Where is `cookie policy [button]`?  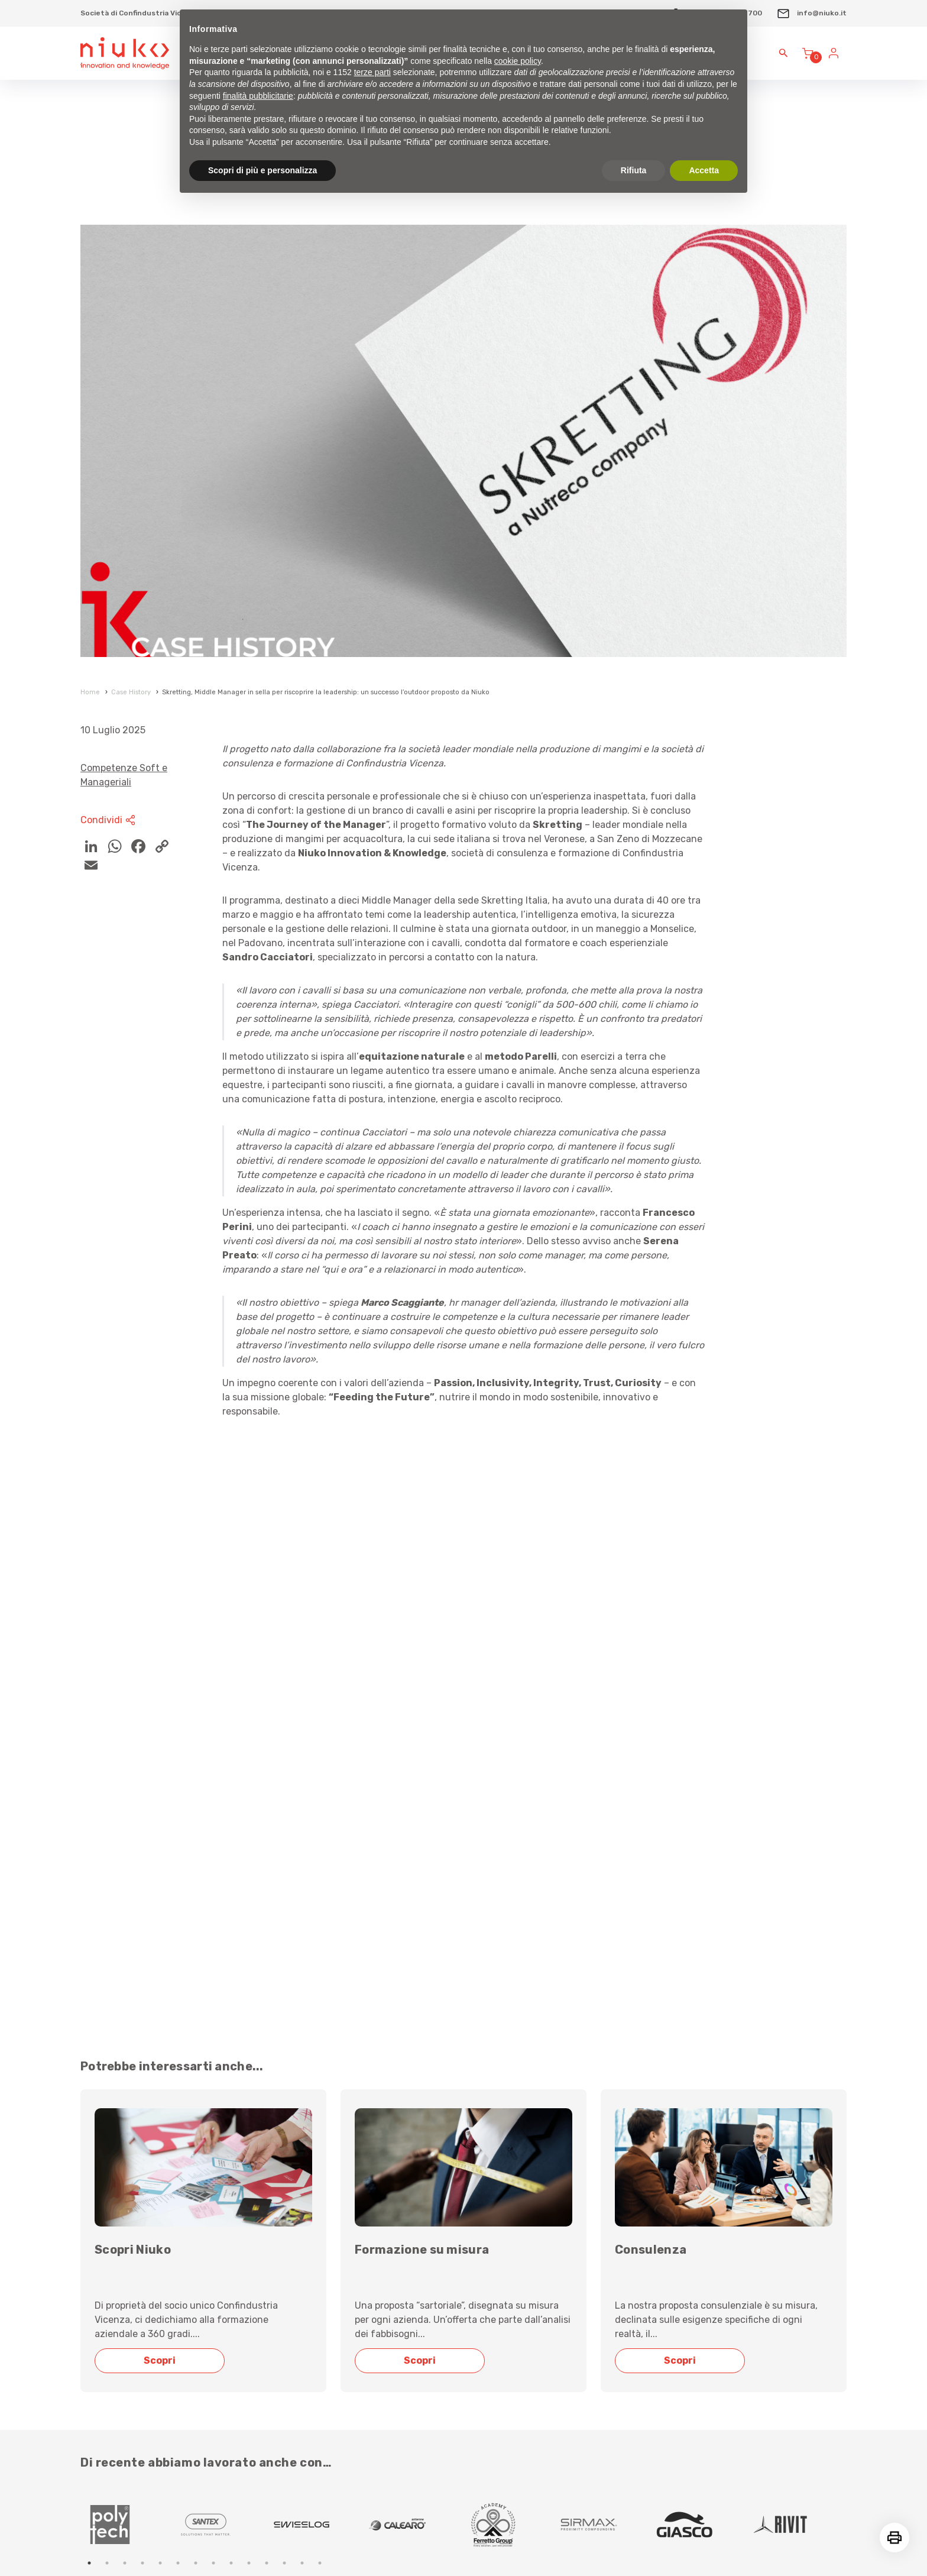
cookie policy [button] is located at coordinates (517, 61).